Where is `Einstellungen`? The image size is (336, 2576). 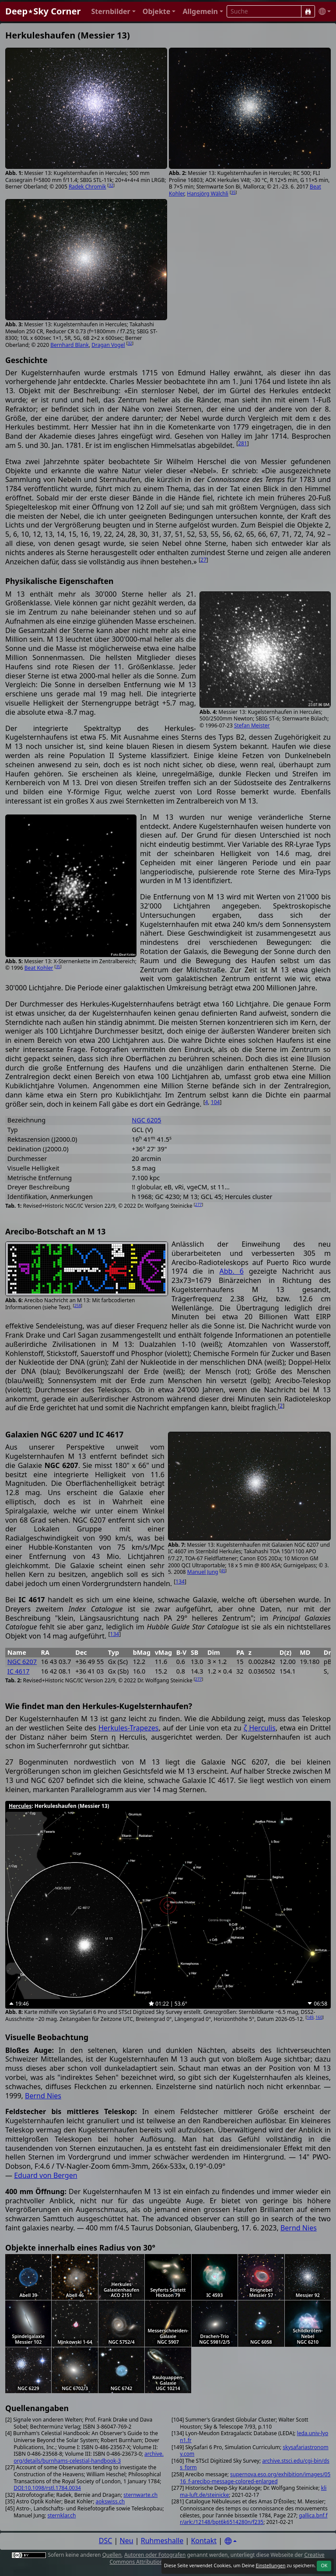
Einstellungen is located at coordinates (270, 2565).